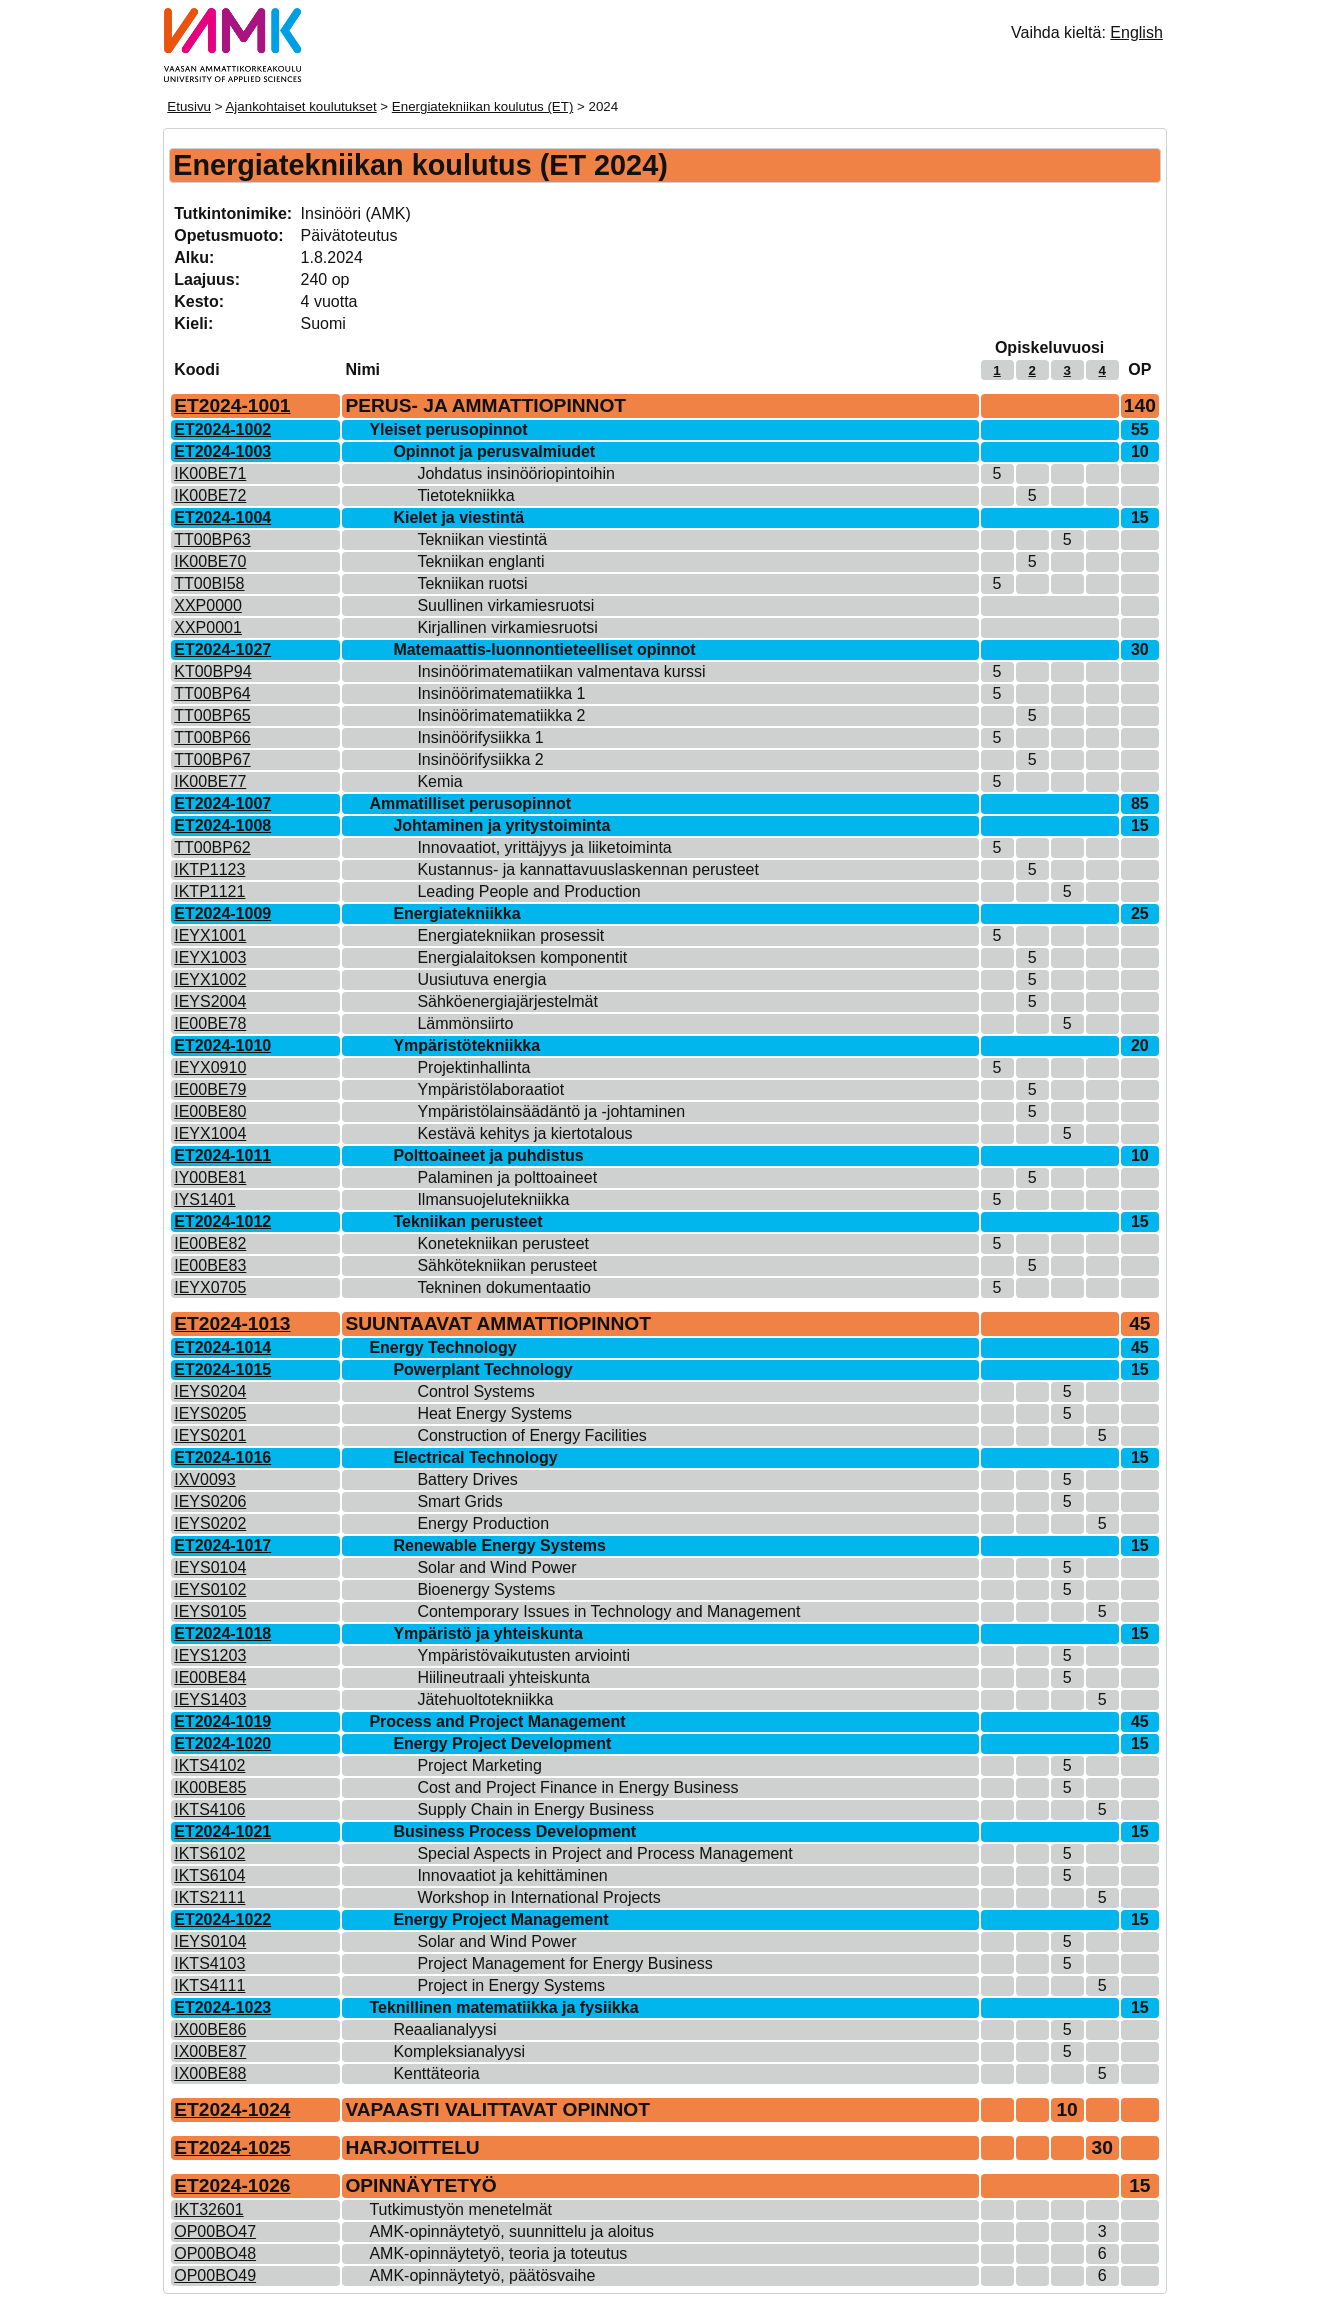  Describe the element at coordinates (204, 1479) in the screenshot. I see `IXV0093` at that location.